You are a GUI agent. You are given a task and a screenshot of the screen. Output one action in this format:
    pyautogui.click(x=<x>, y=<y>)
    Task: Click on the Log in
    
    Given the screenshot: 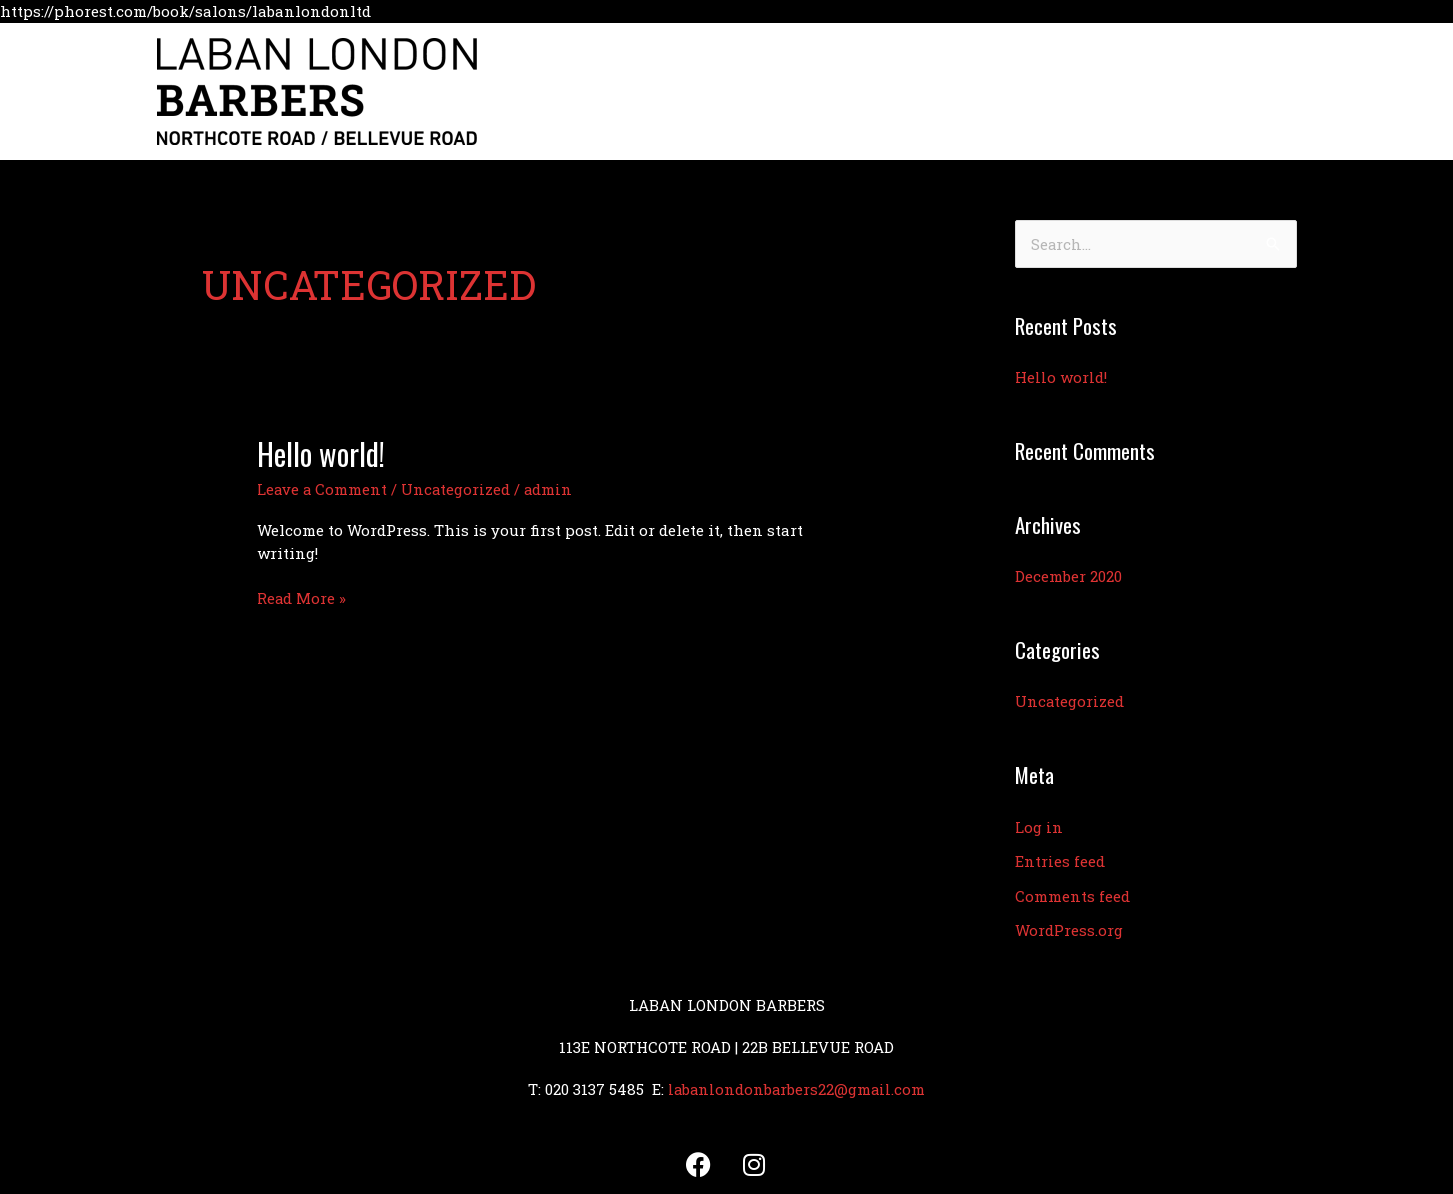 What is the action you would take?
    pyautogui.click(x=1039, y=825)
    